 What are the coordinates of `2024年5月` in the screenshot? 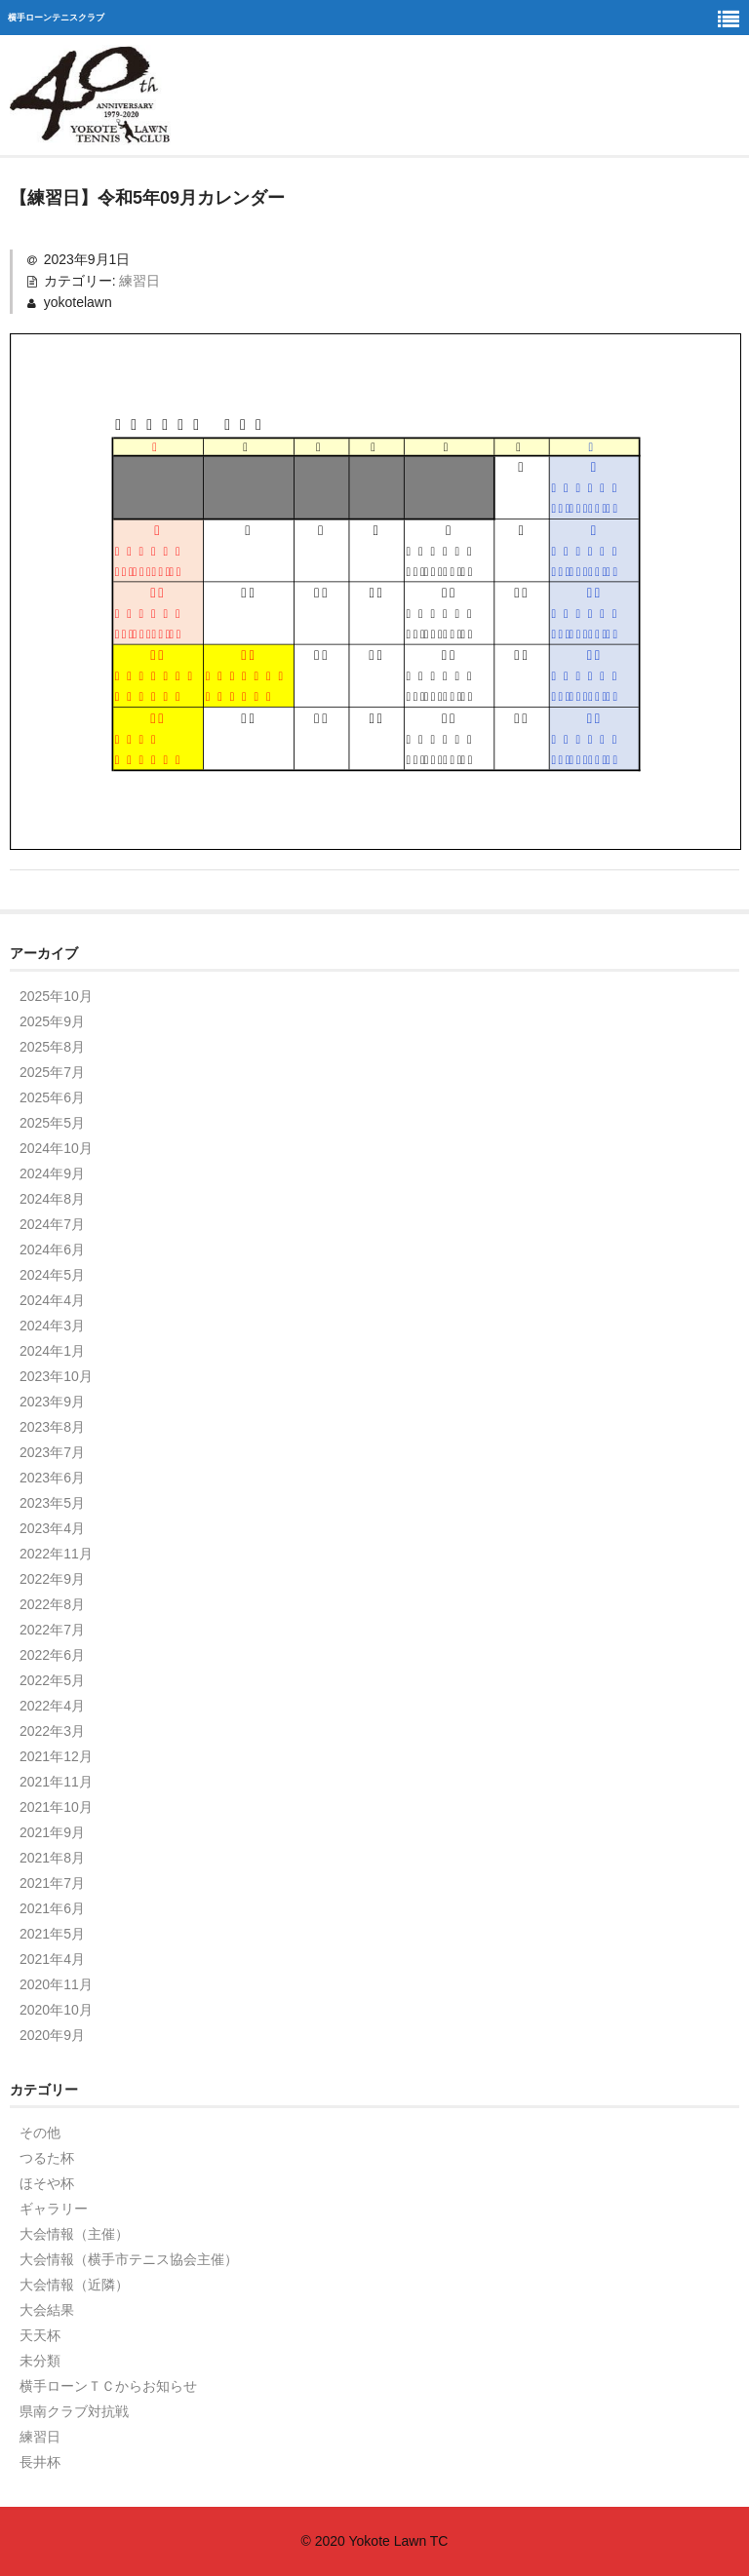 It's located at (52, 1275).